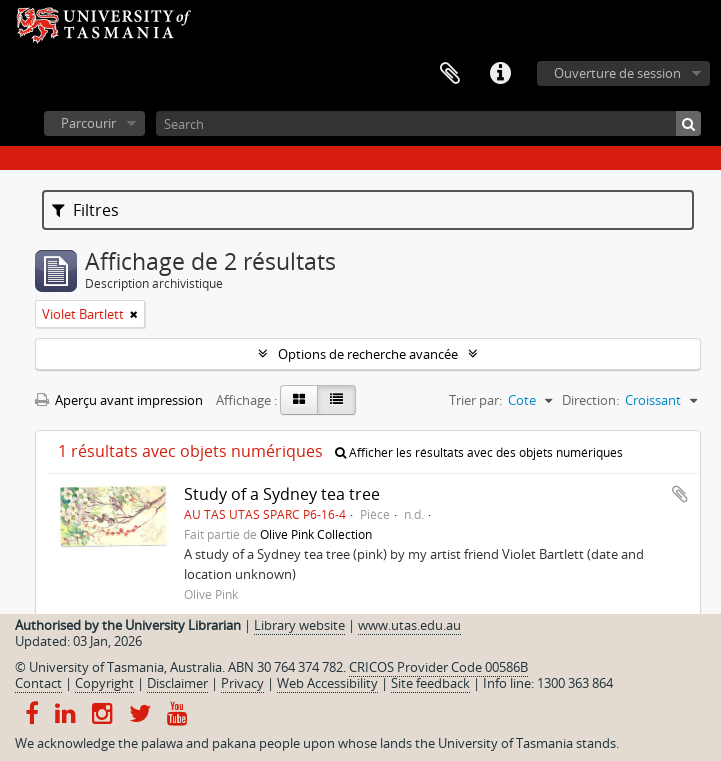 This screenshot has height=761, width=721. I want to click on CRICOS Provider Code 00586B, so click(438, 667).